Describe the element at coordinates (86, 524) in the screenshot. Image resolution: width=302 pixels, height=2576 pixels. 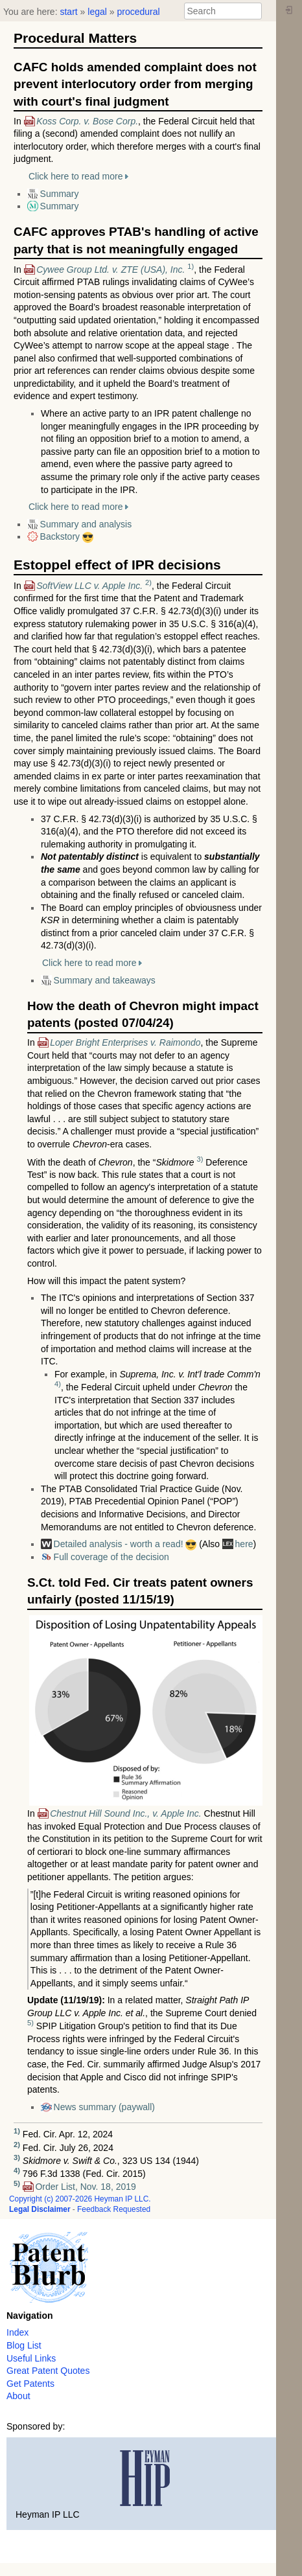
I see `Summary and analysis` at that location.